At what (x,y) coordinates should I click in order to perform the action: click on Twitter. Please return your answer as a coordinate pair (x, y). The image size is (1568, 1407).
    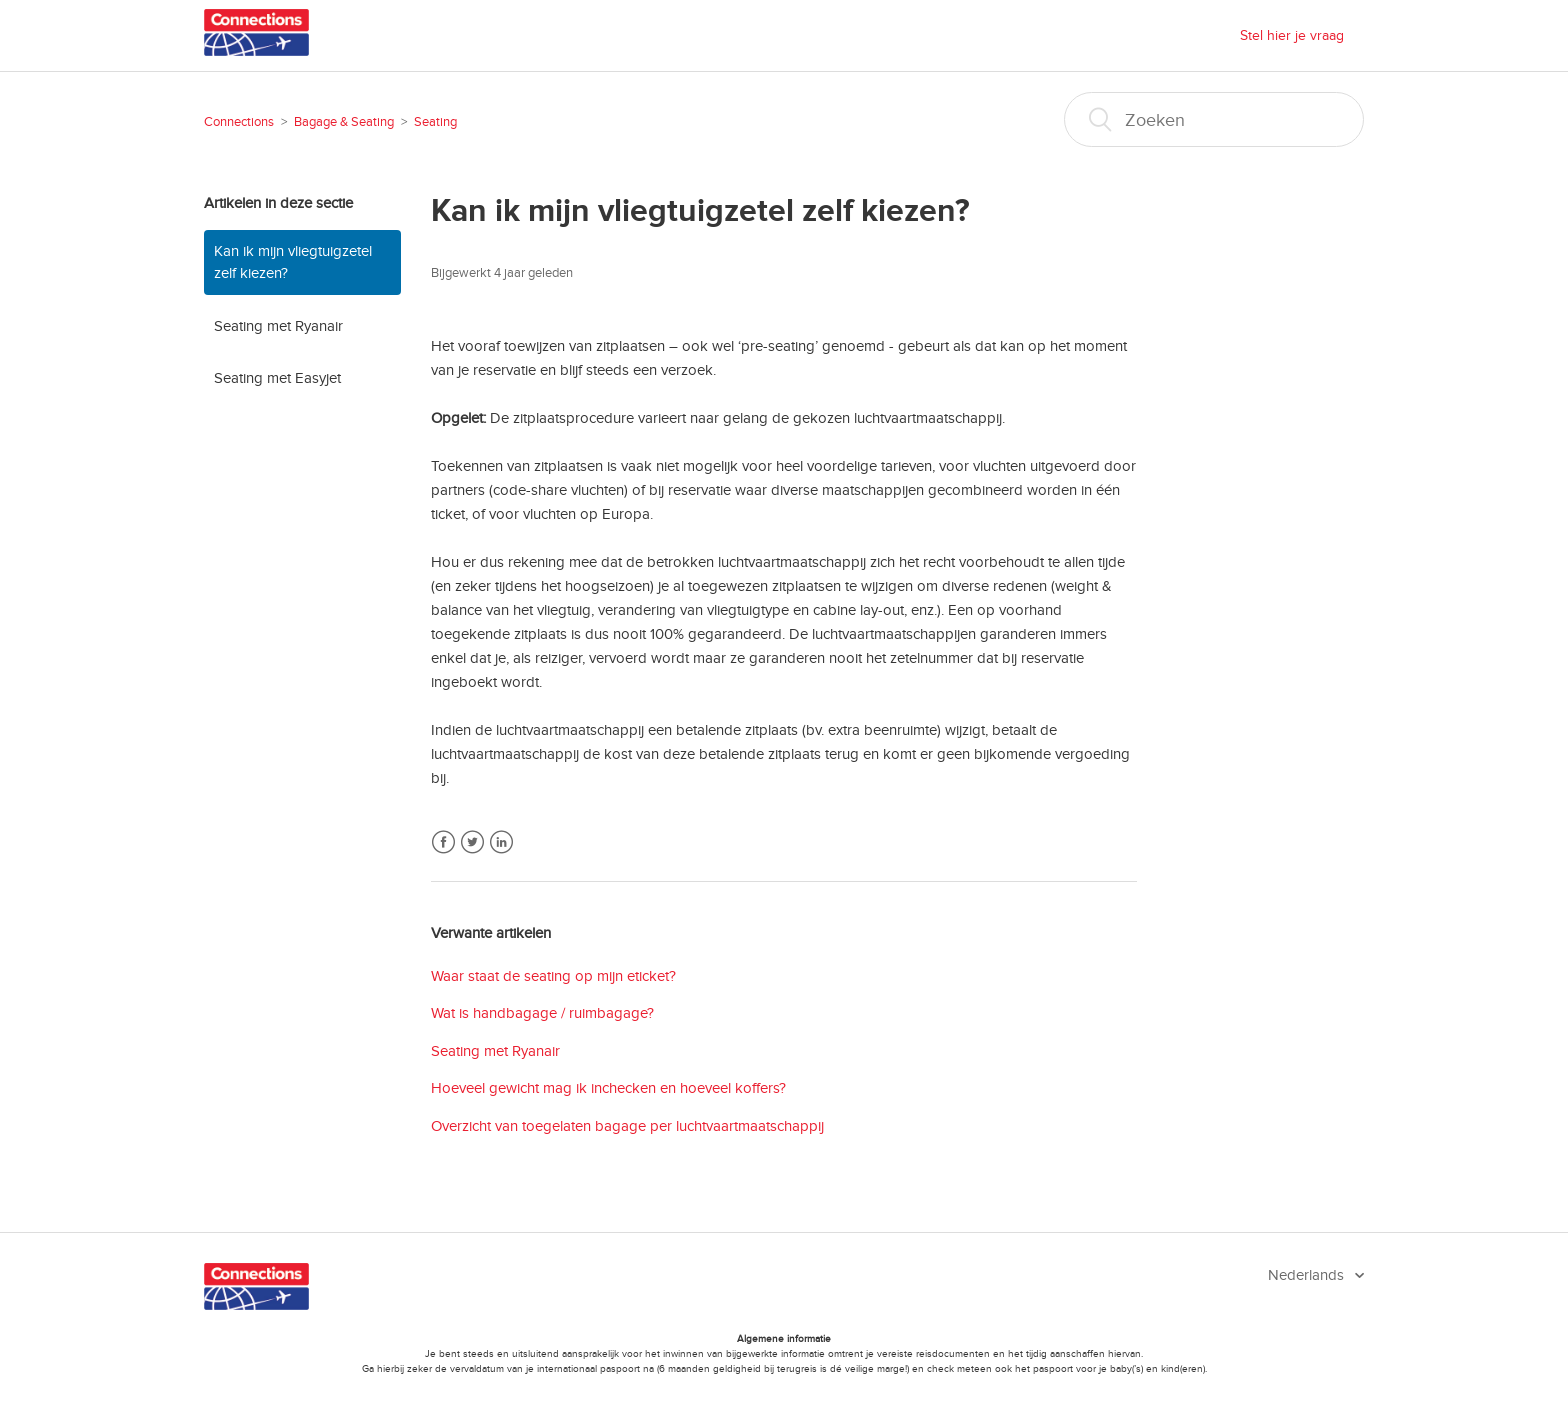
    Looking at the image, I should click on (472, 842).